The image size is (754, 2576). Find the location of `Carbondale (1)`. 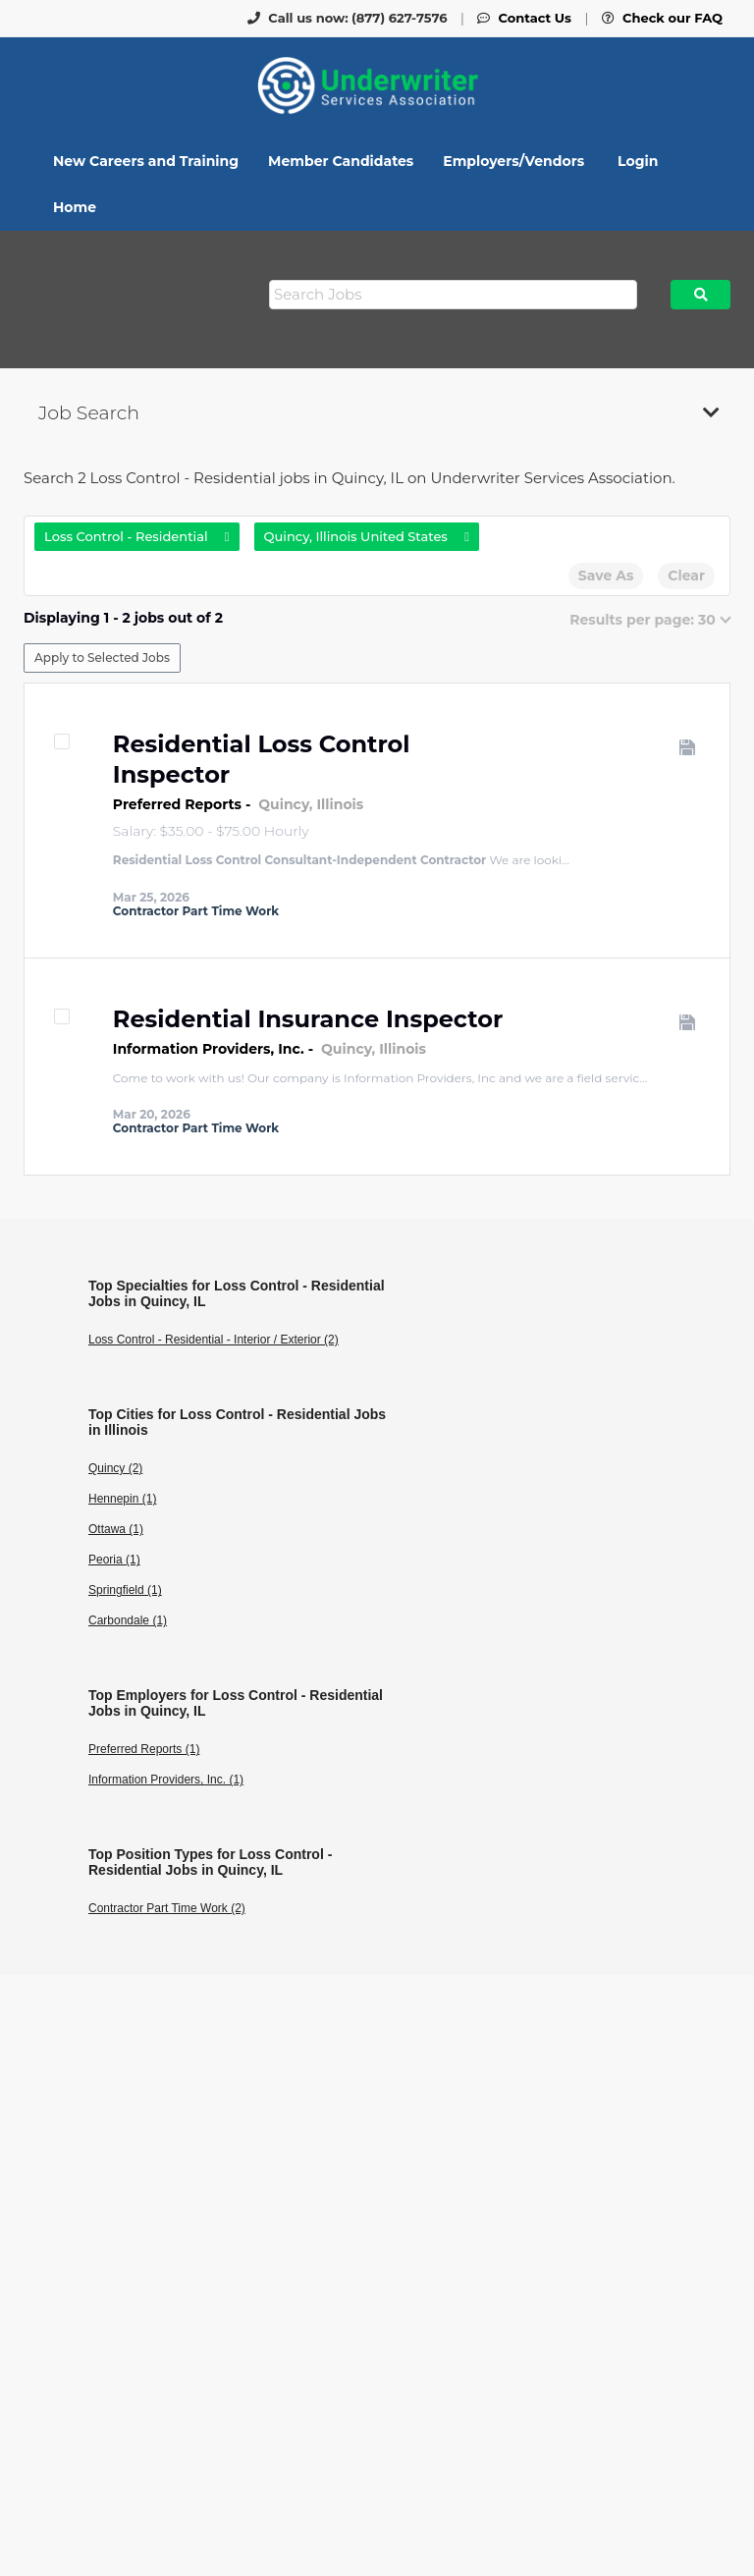

Carbondale (1) is located at coordinates (127, 1620).